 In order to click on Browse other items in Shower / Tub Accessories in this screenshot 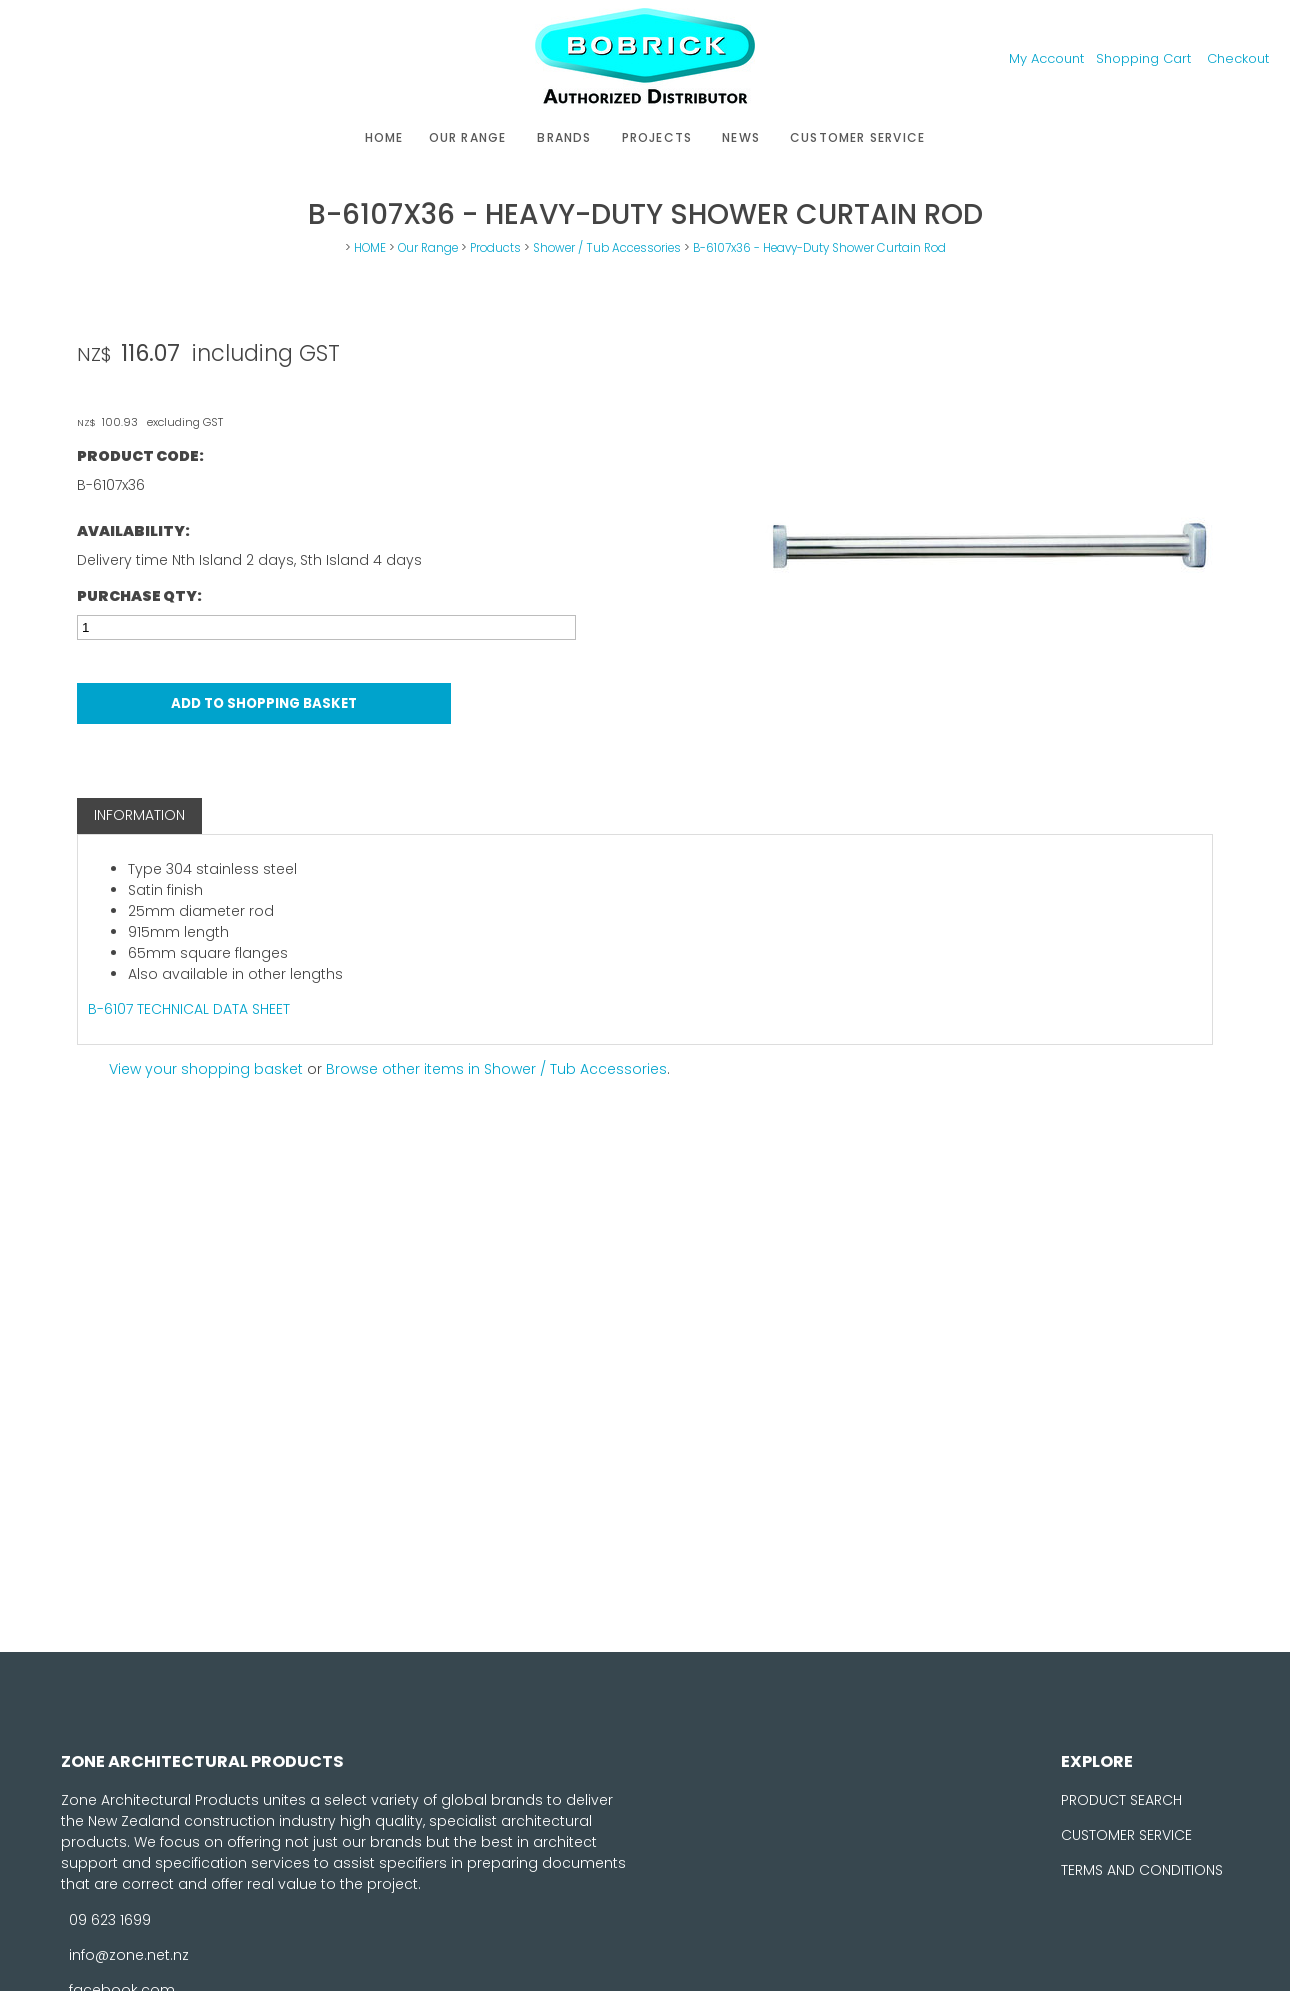, I will do `click(496, 1069)`.